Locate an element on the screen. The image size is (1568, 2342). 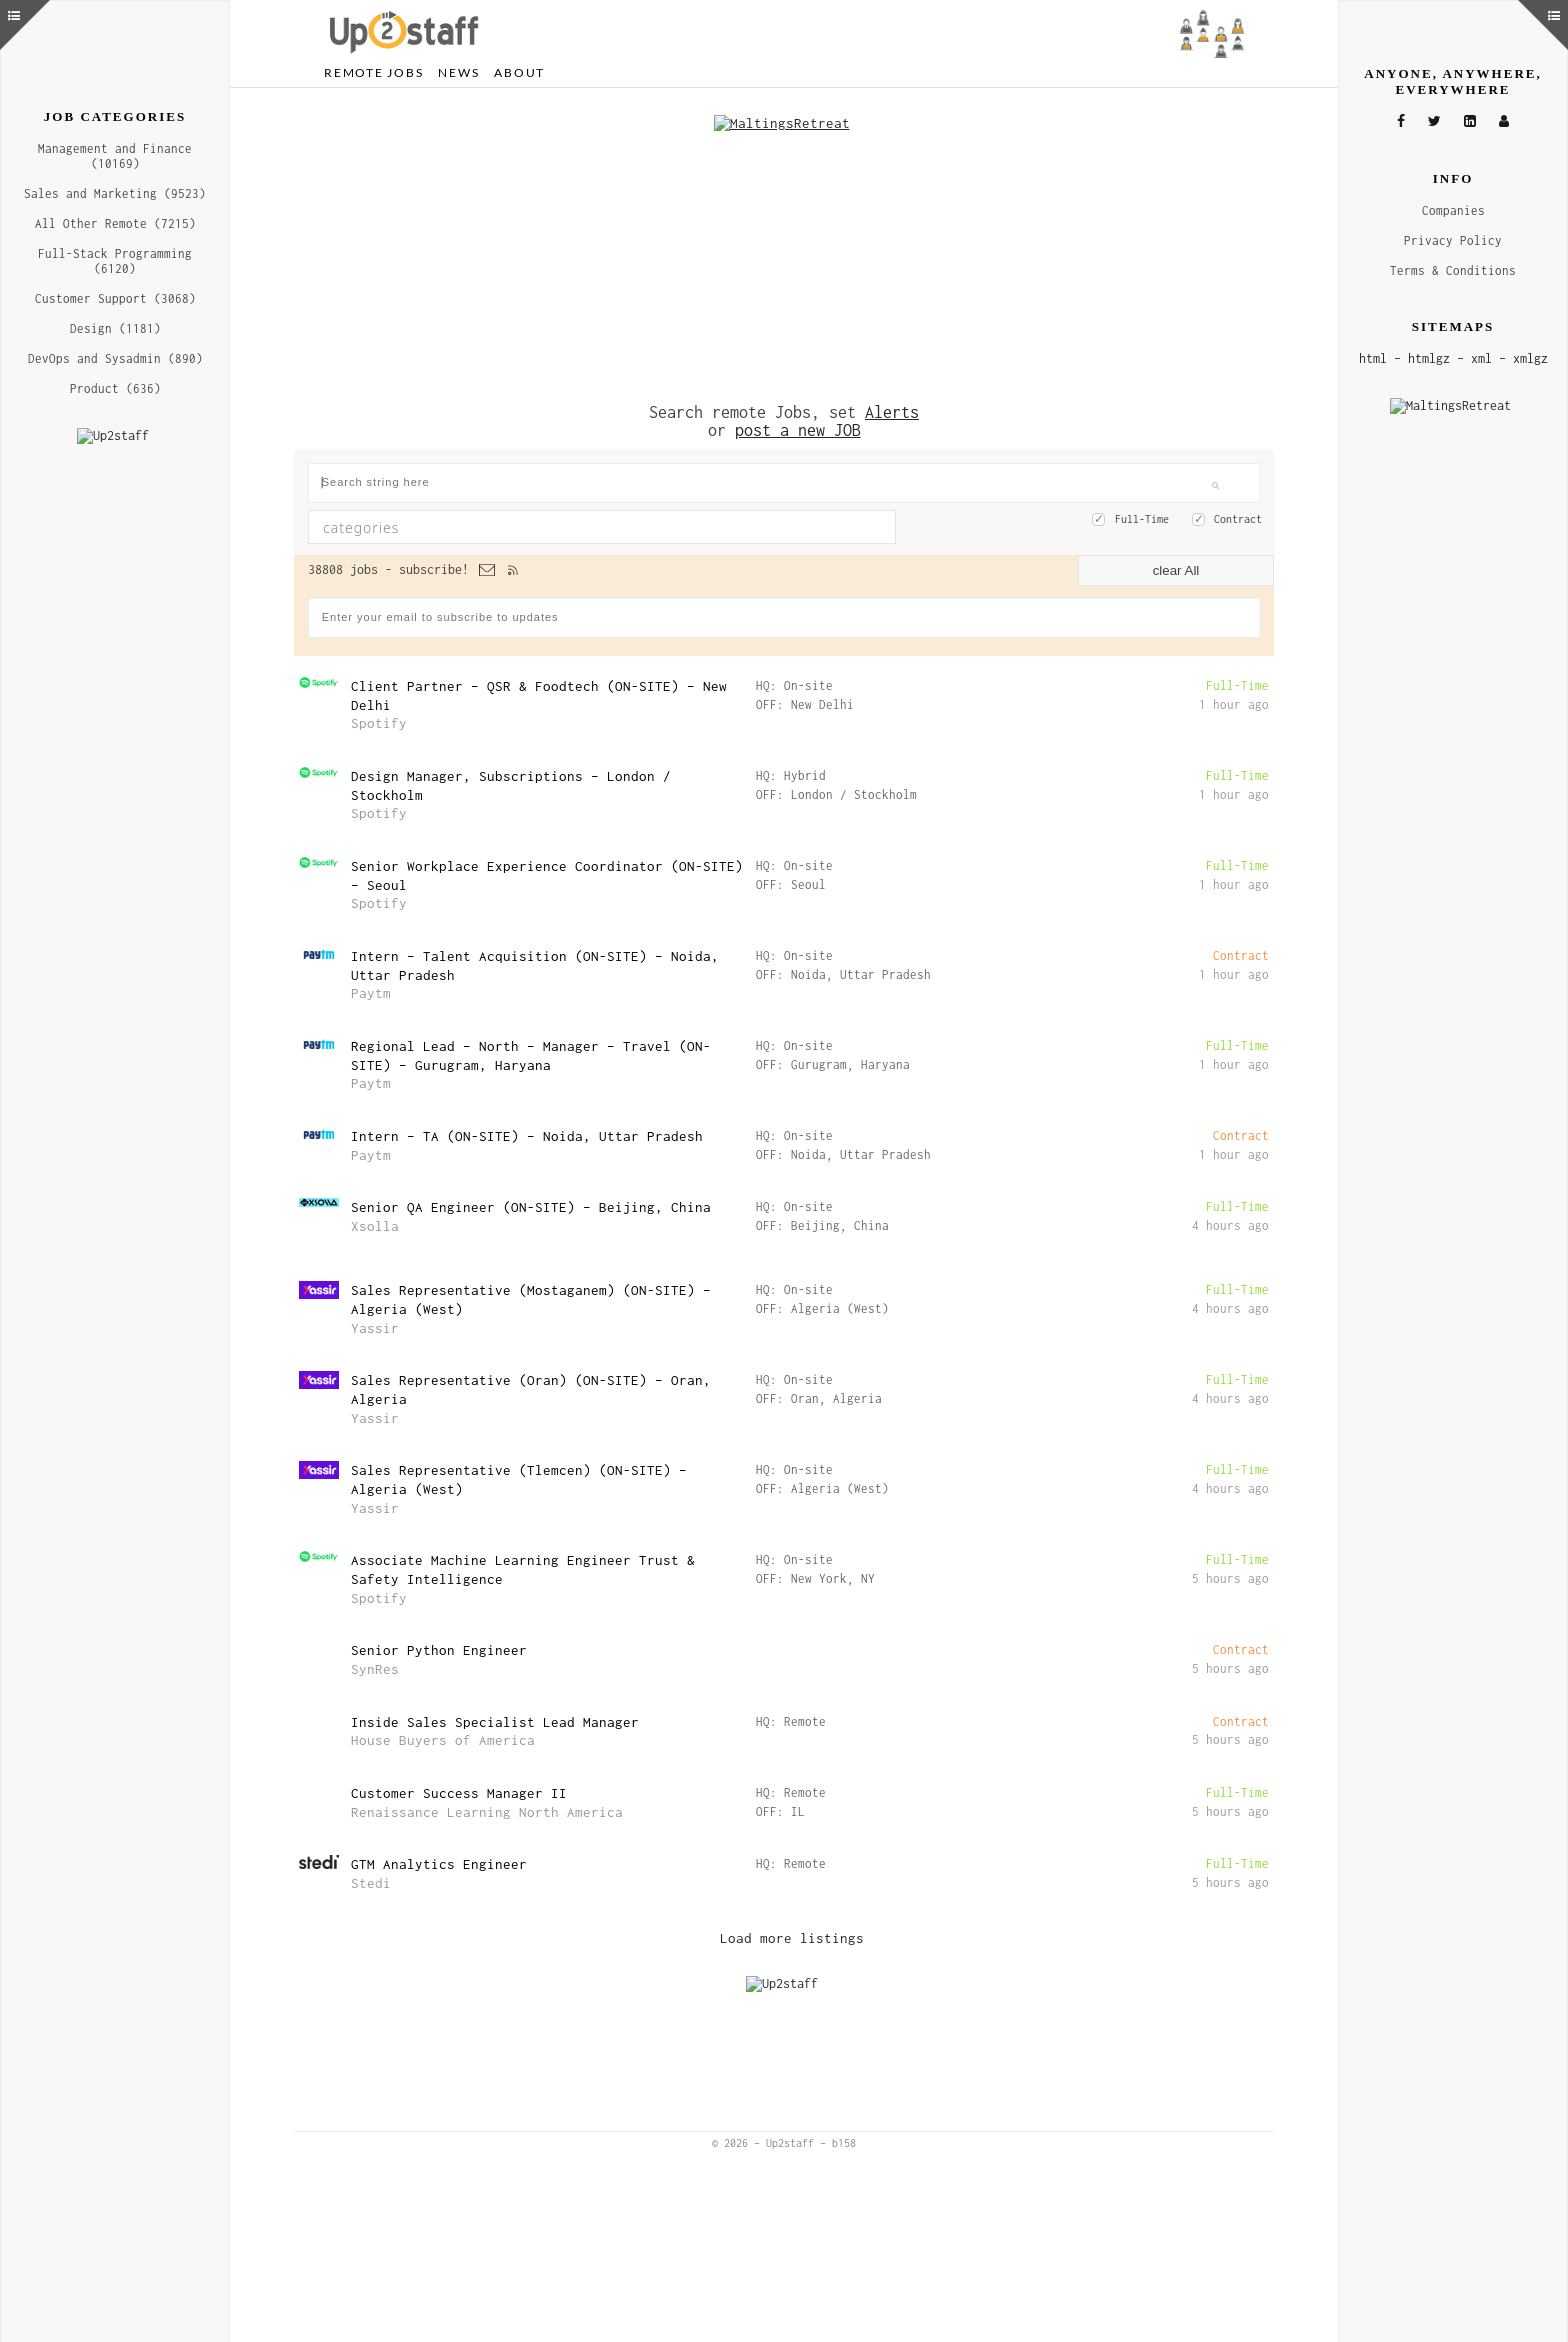
Customer Support (3068) is located at coordinates (115, 298).